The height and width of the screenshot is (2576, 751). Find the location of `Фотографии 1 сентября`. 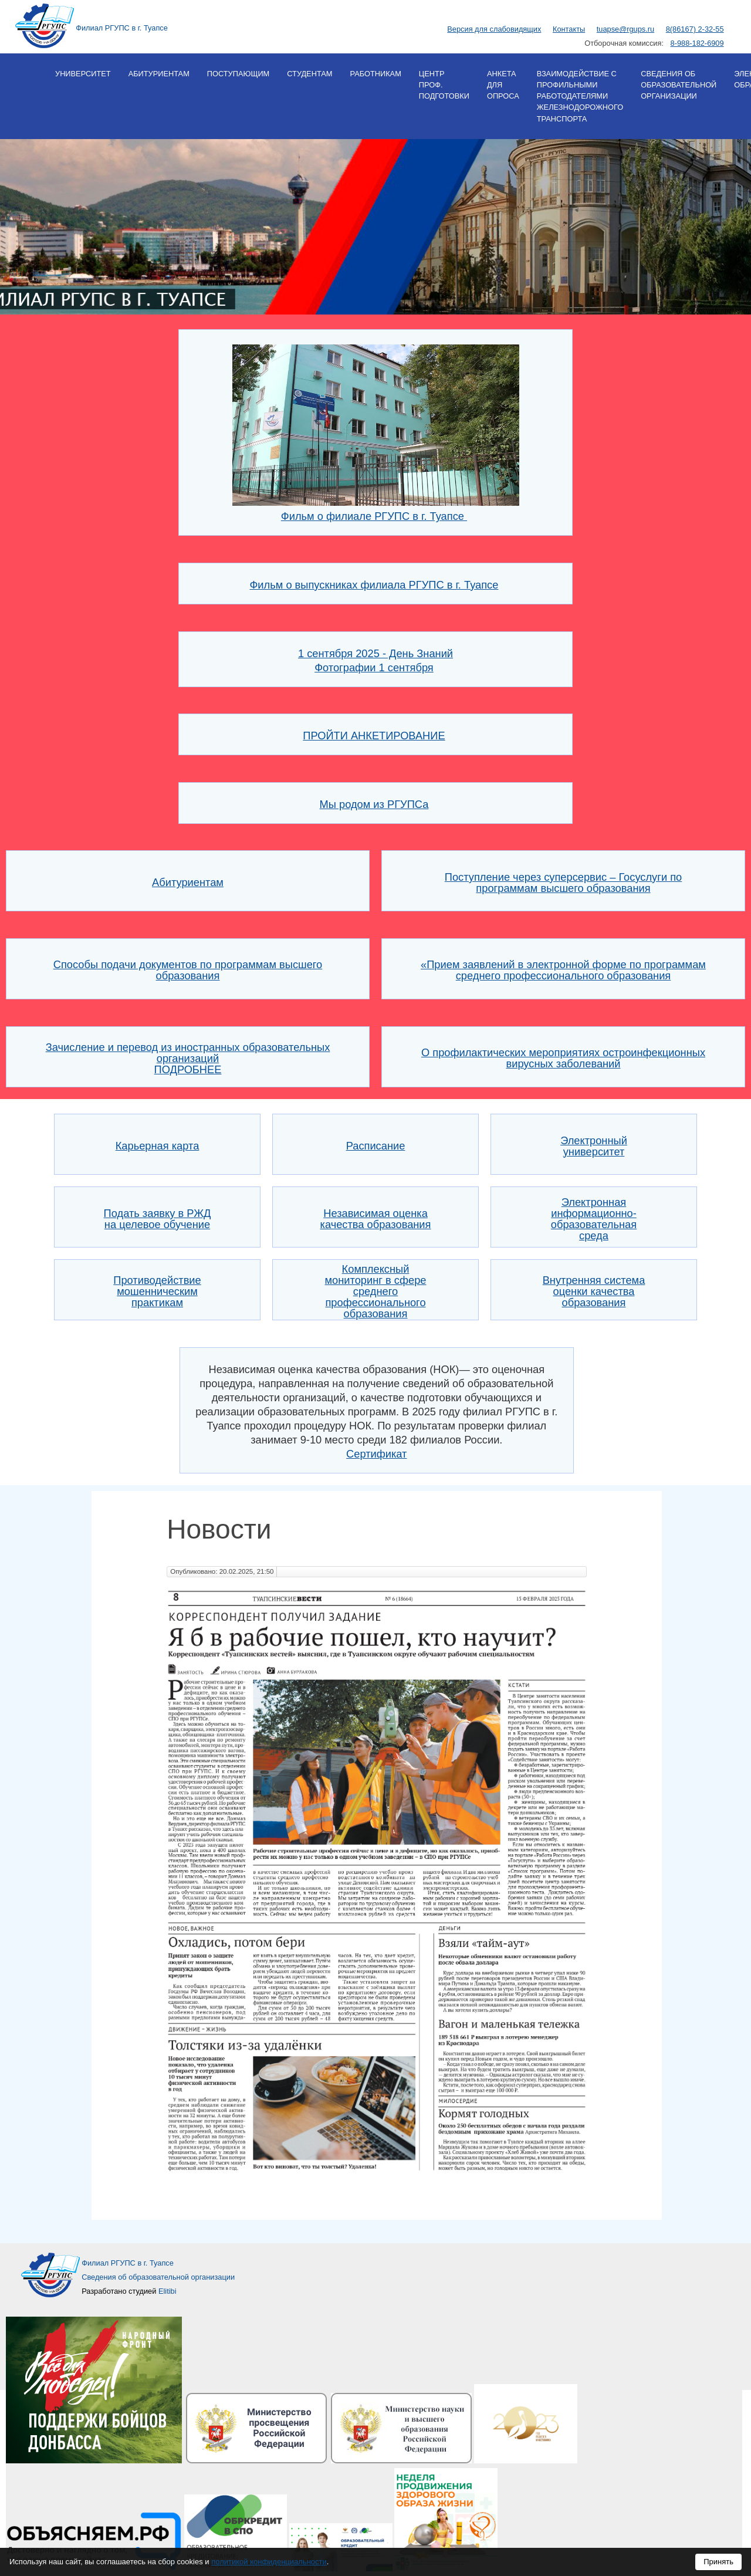

Фотографии 1 сентября is located at coordinates (374, 667).